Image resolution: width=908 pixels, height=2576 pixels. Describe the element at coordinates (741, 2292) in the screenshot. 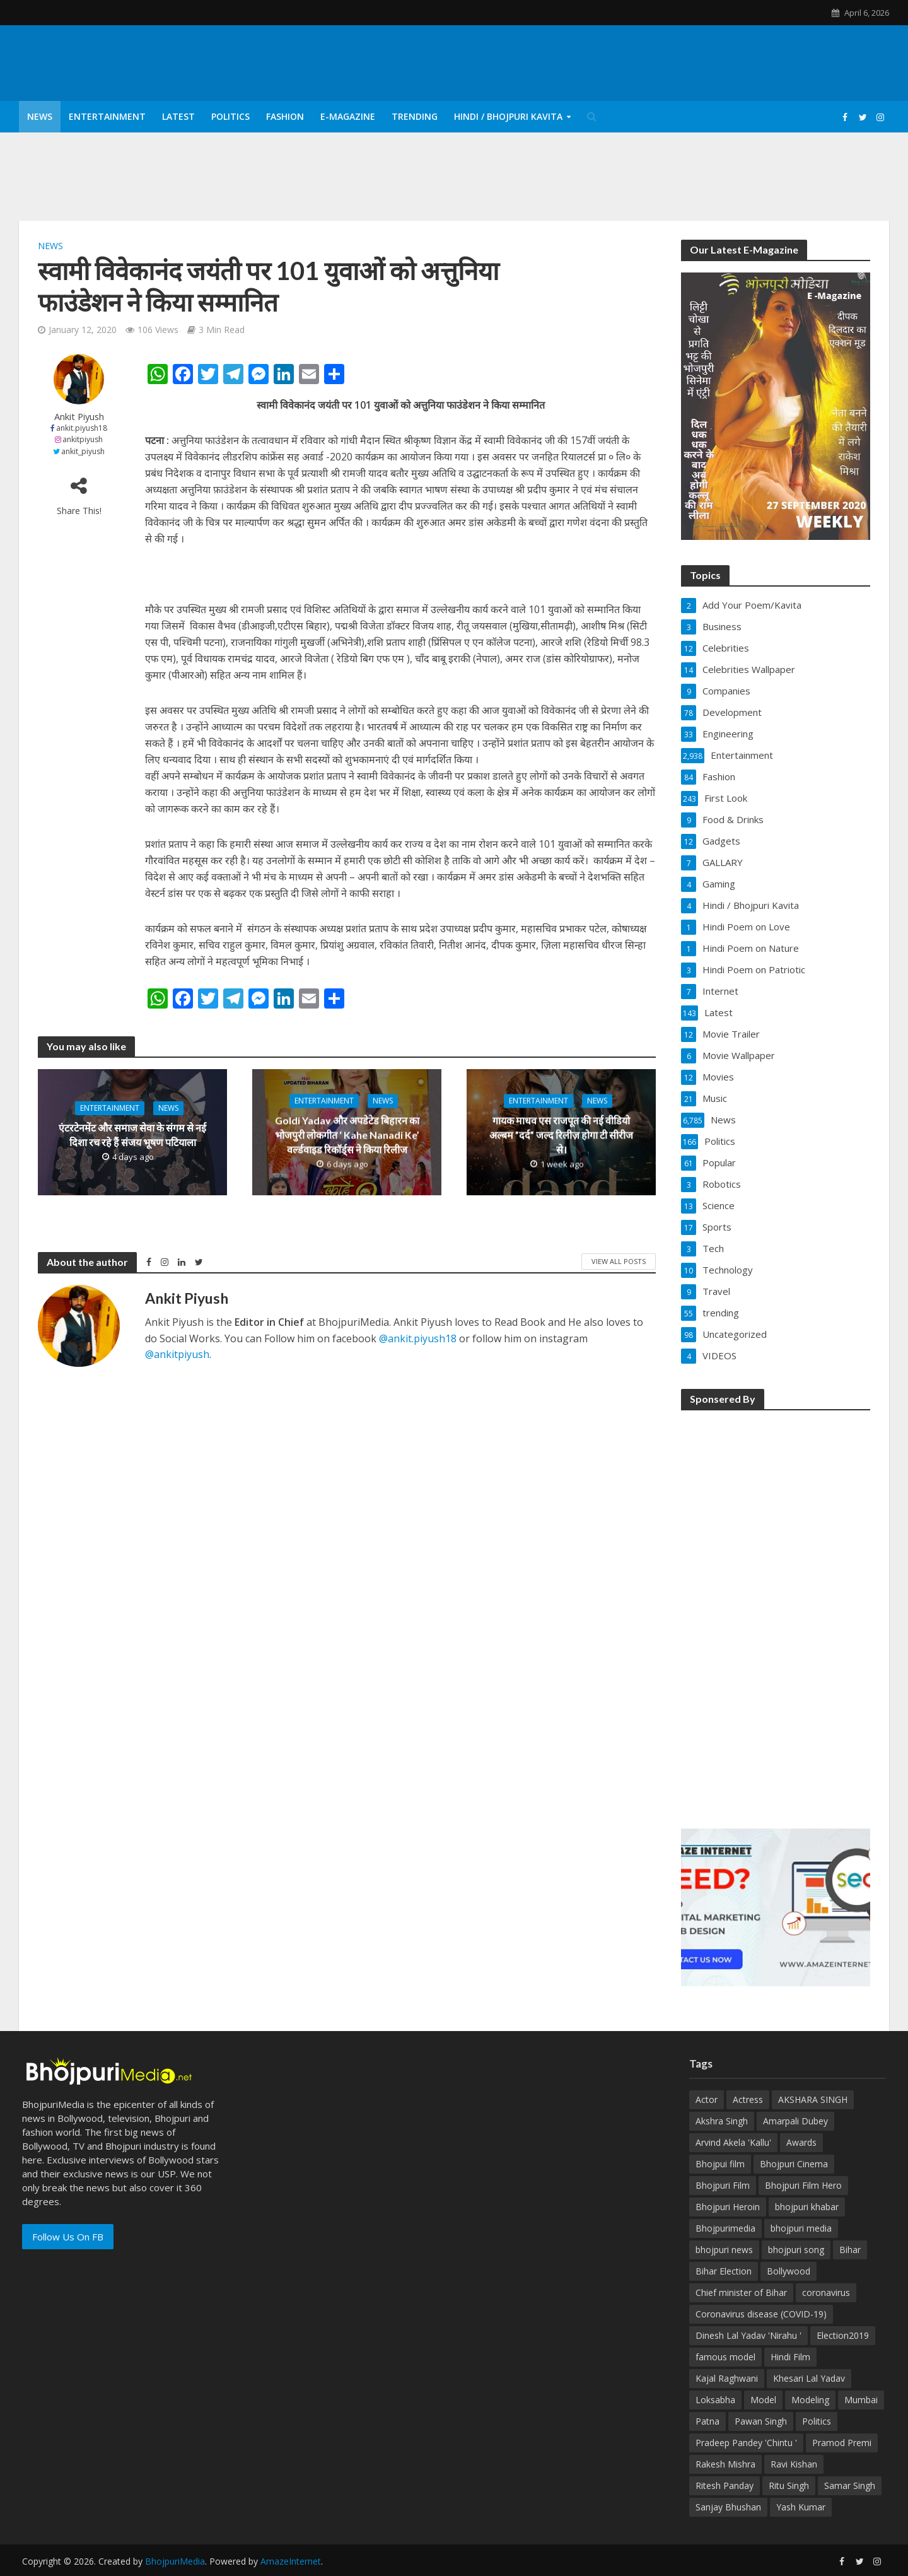

I see `Chief minister of Bihar [Chief minister of Bihar (29 items)]` at that location.